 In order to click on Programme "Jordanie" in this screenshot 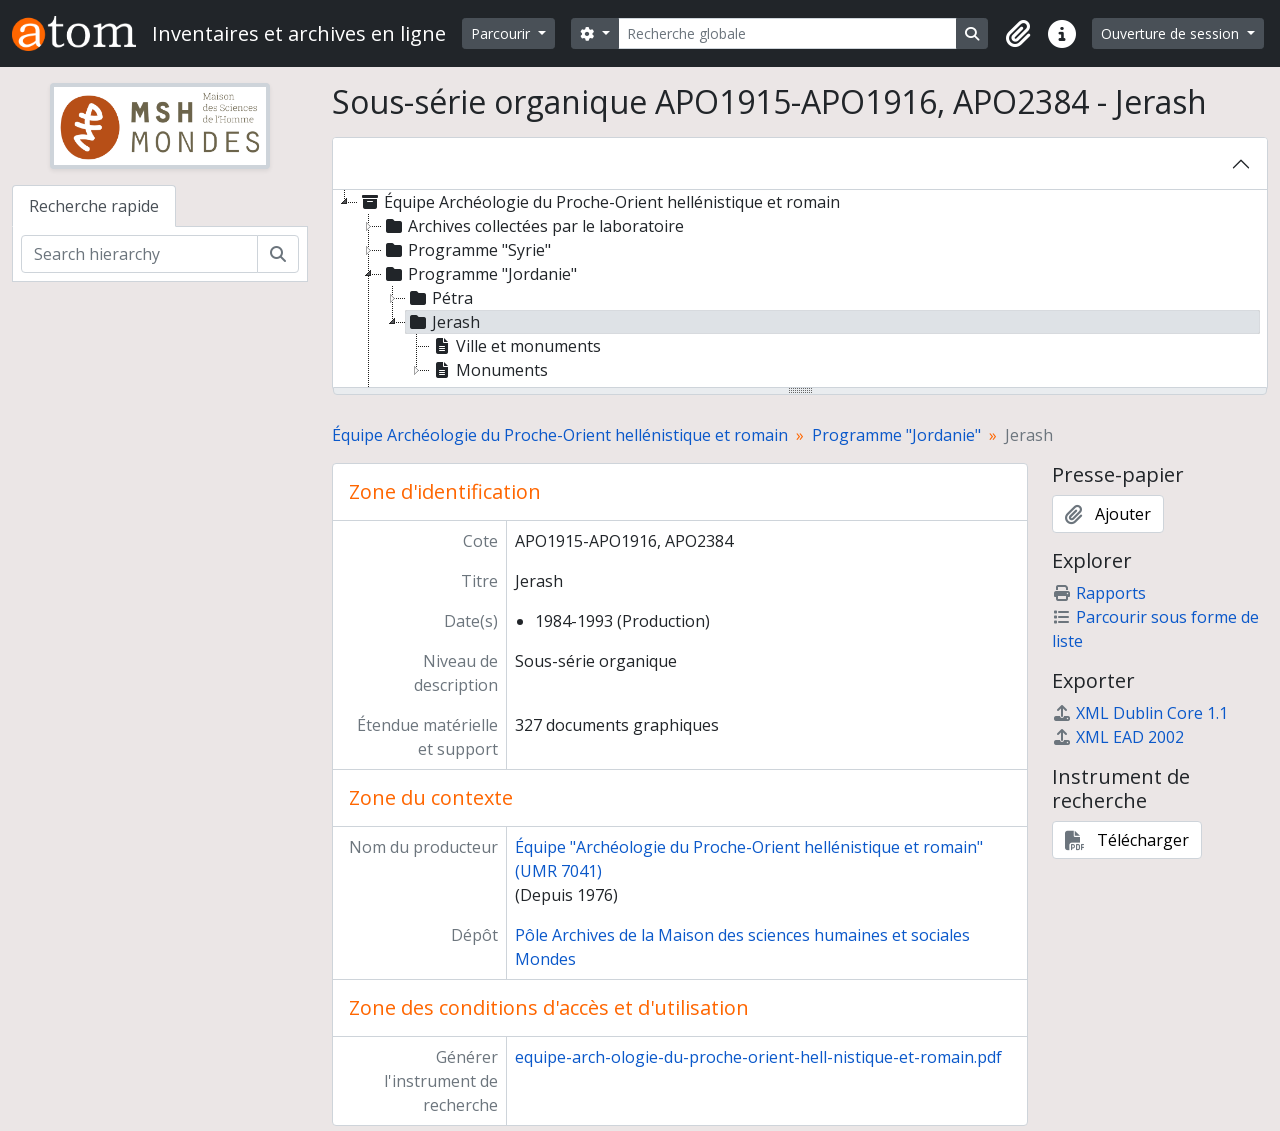, I will do `click(896, 435)`.